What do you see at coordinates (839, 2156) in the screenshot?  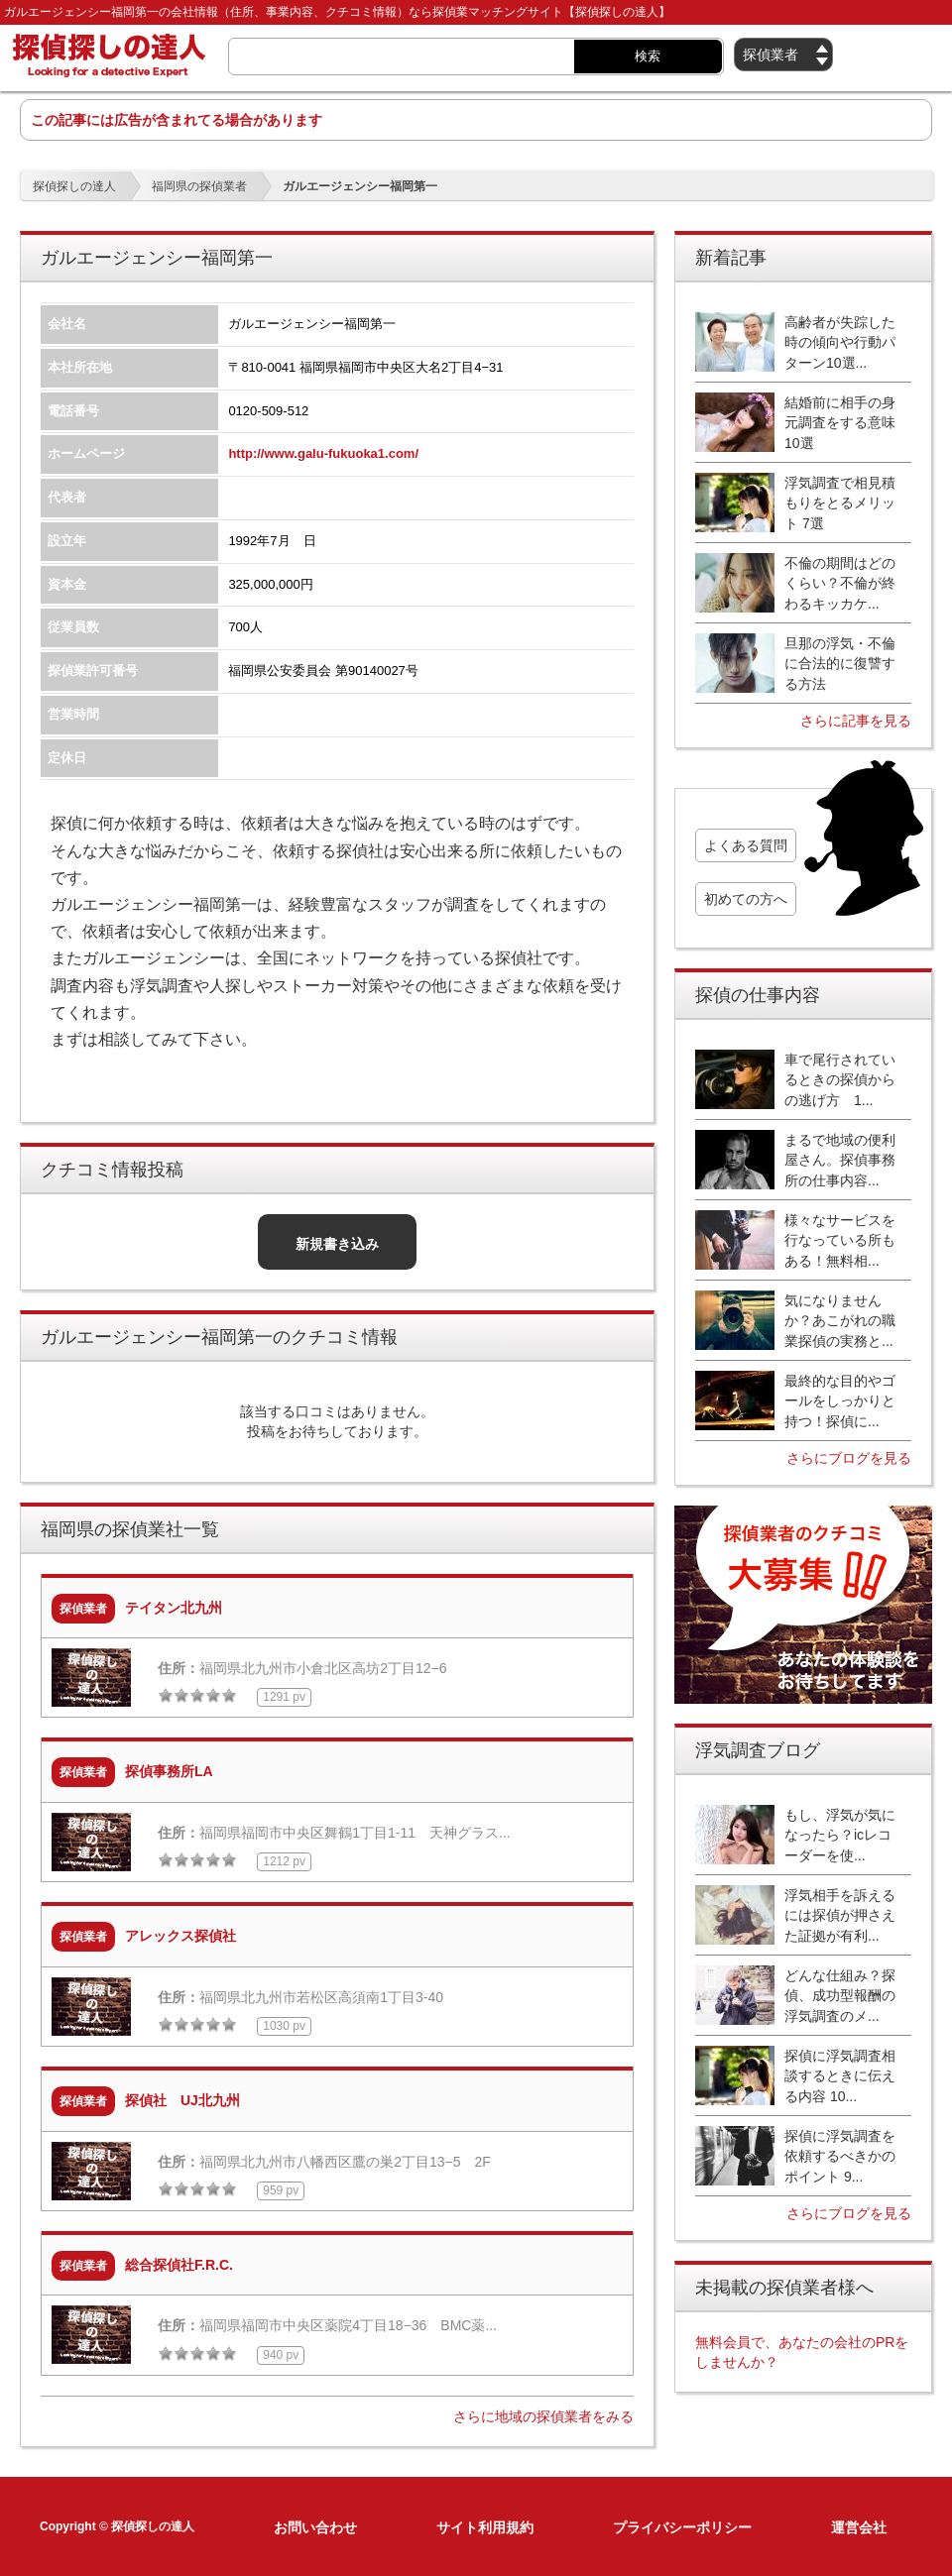 I see `探偵に浮気調査を依頼するべきかのポイント 9...` at bounding box center [839, 2156].